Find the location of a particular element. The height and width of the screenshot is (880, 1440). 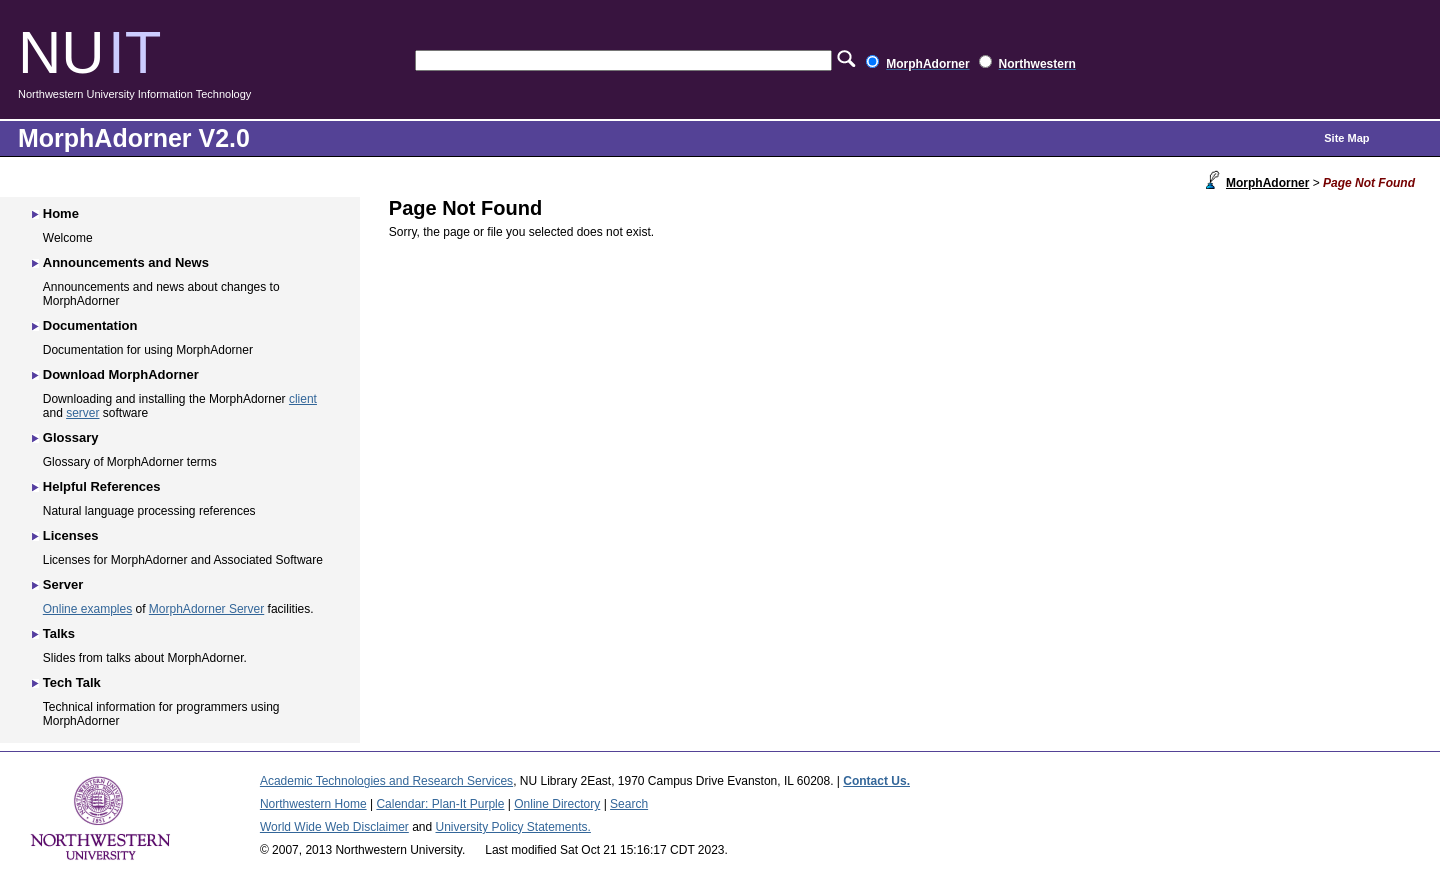

Download MorphAdorner is located at coordinates (121, 374).